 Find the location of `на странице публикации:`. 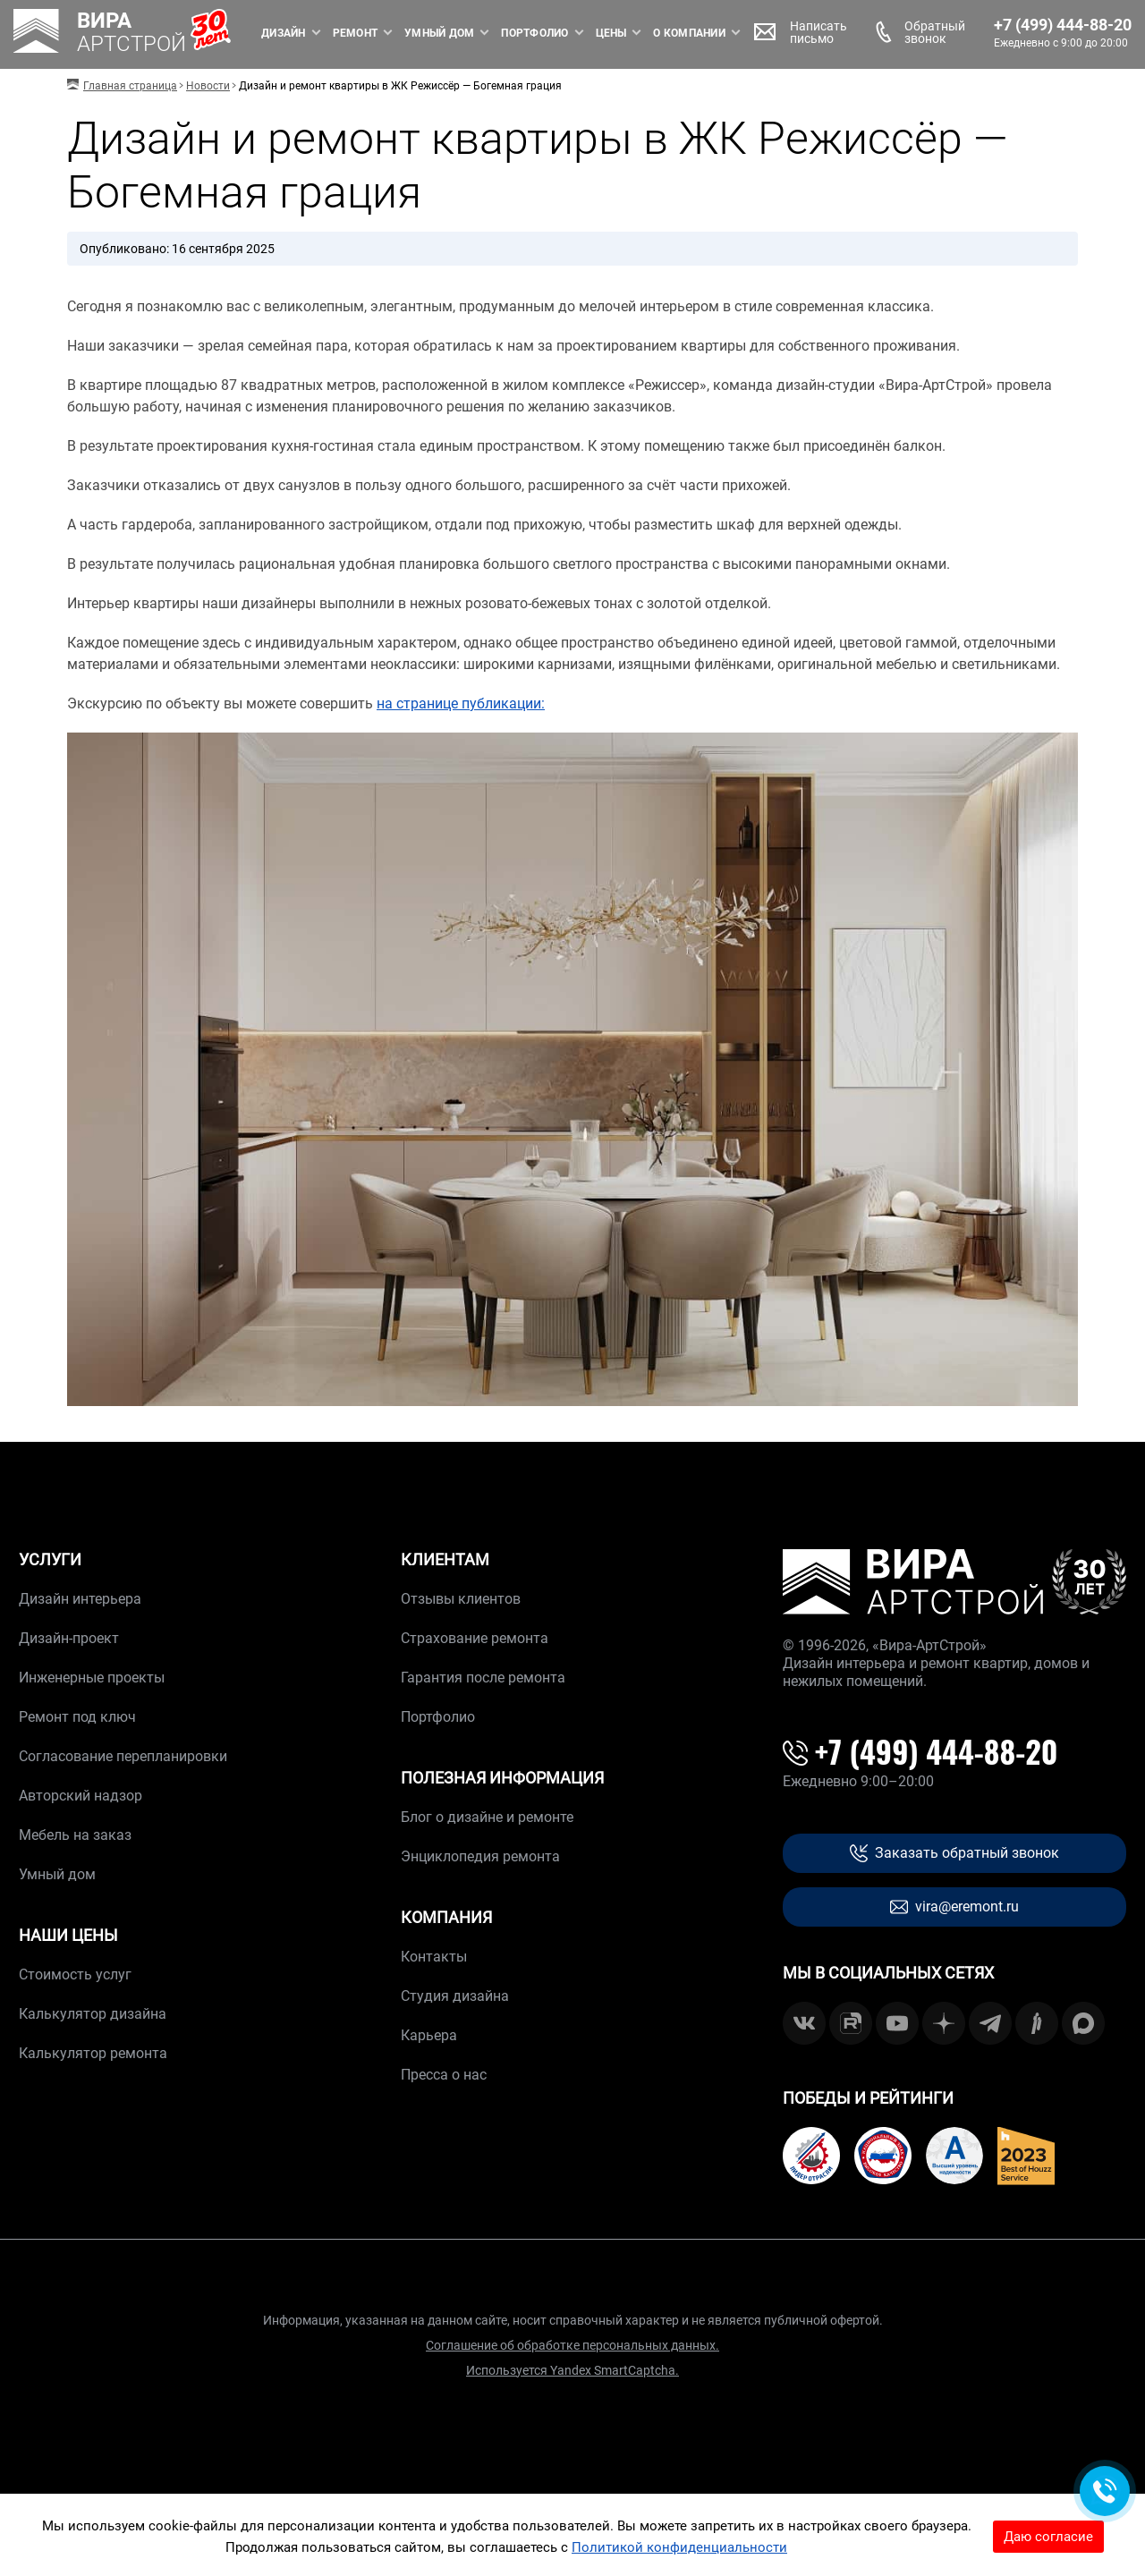

на странице публикации: is located at coordinates (461, 703).